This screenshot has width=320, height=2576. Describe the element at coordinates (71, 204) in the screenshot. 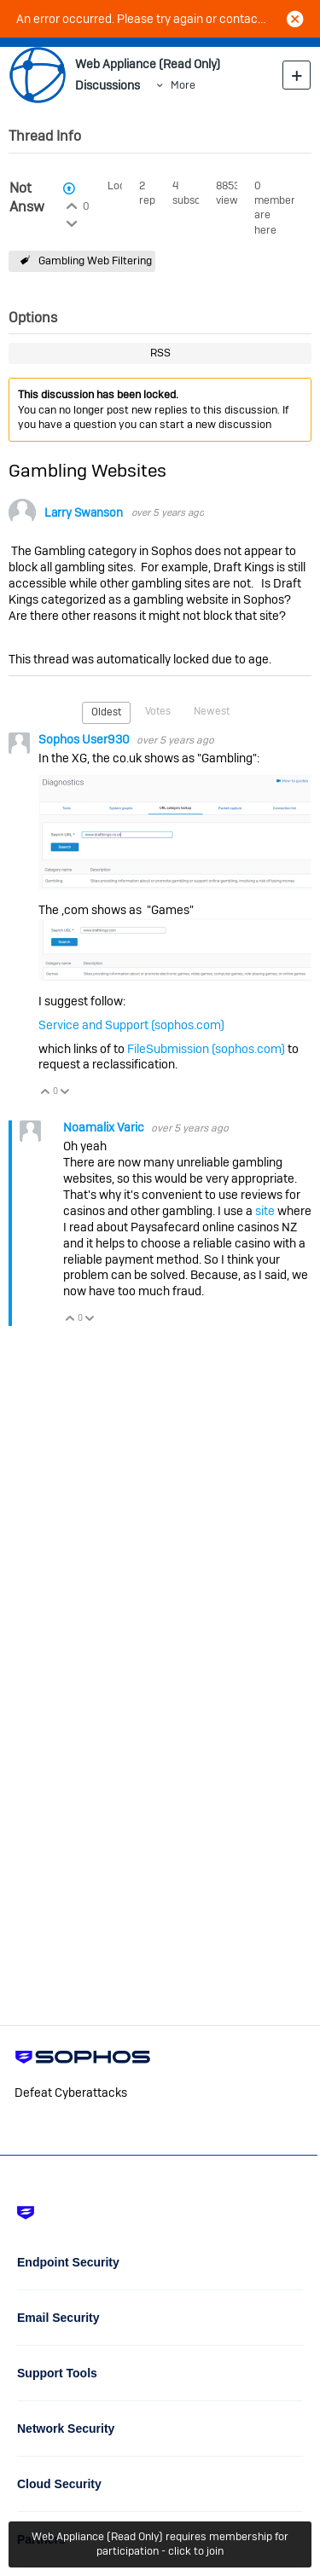

I see `Login to vote on this thread` at that location.